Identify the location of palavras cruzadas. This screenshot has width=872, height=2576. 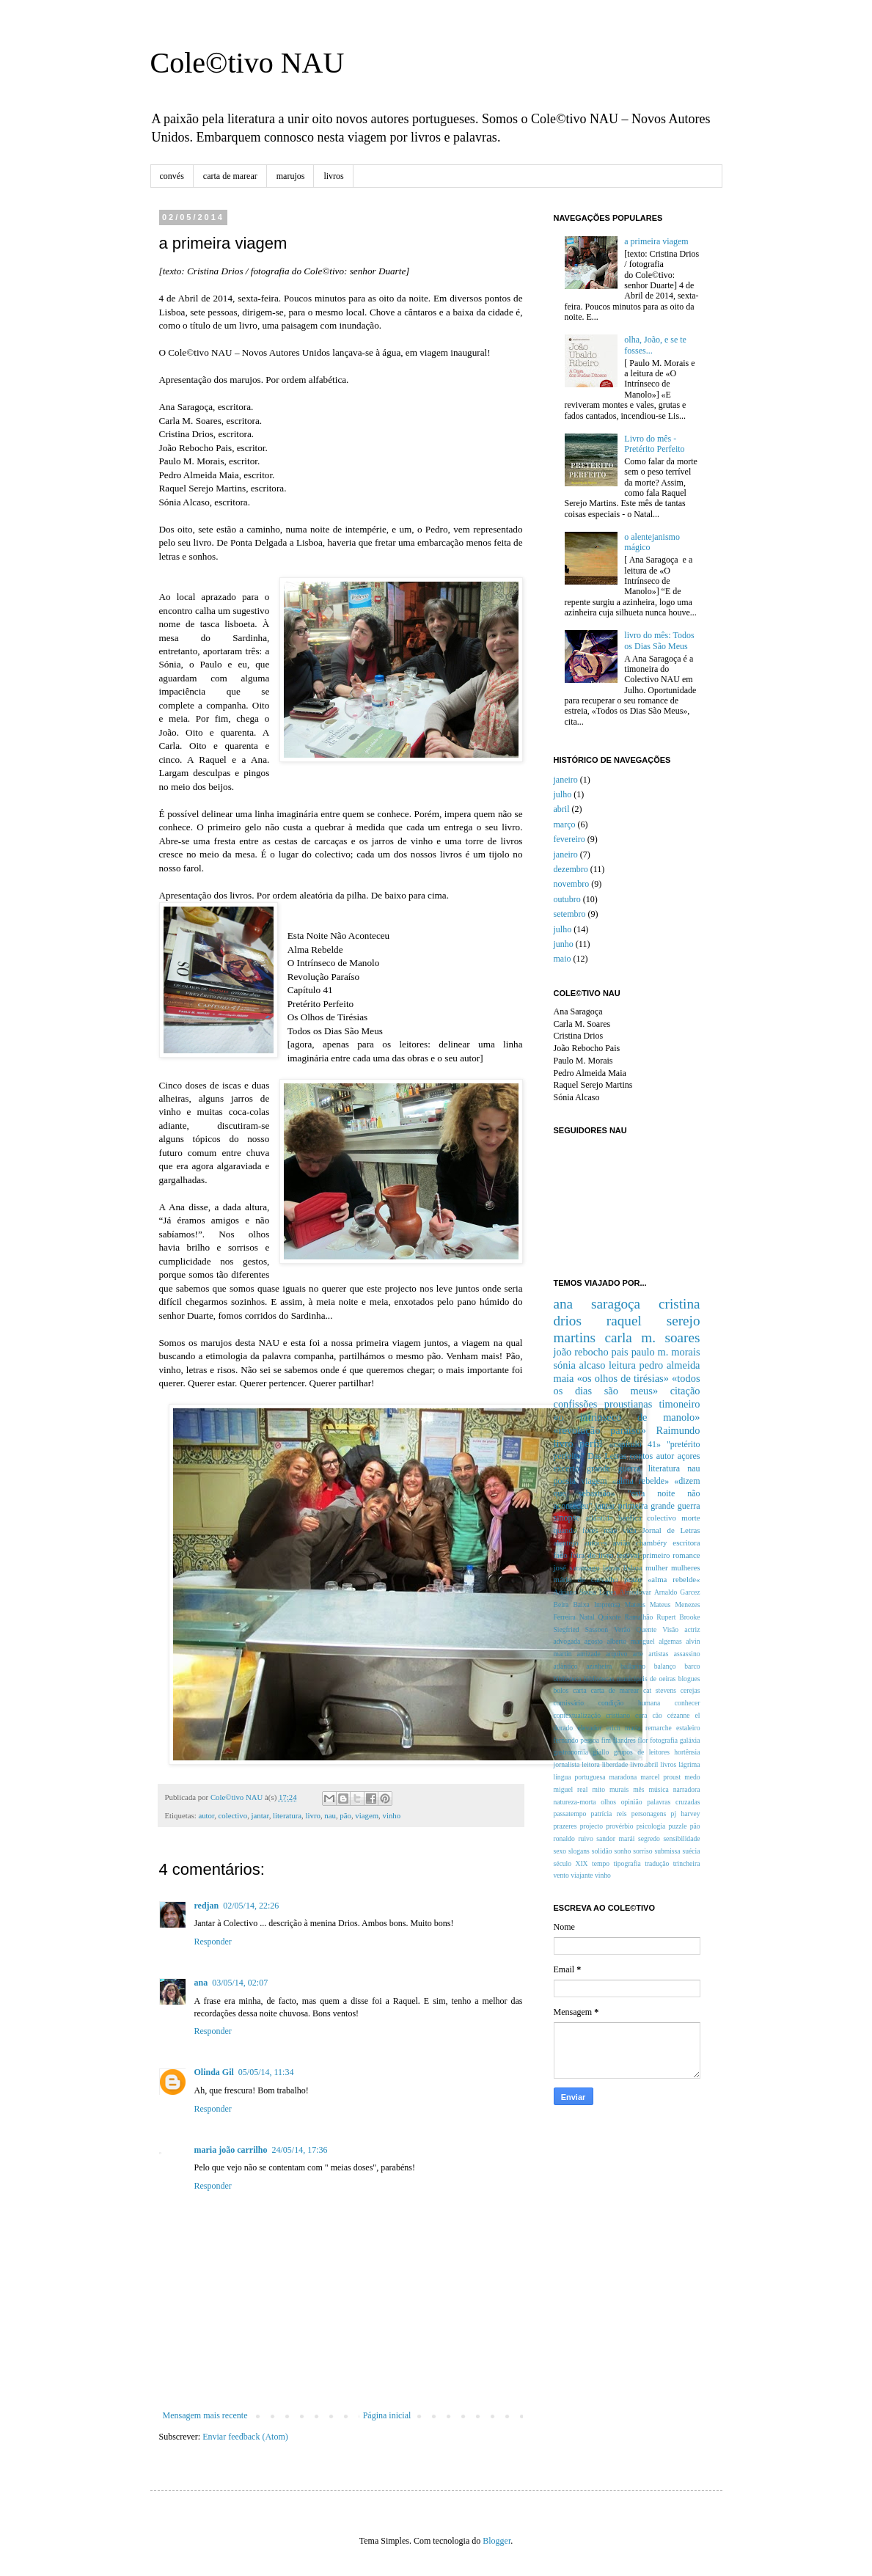
(673, 1802).